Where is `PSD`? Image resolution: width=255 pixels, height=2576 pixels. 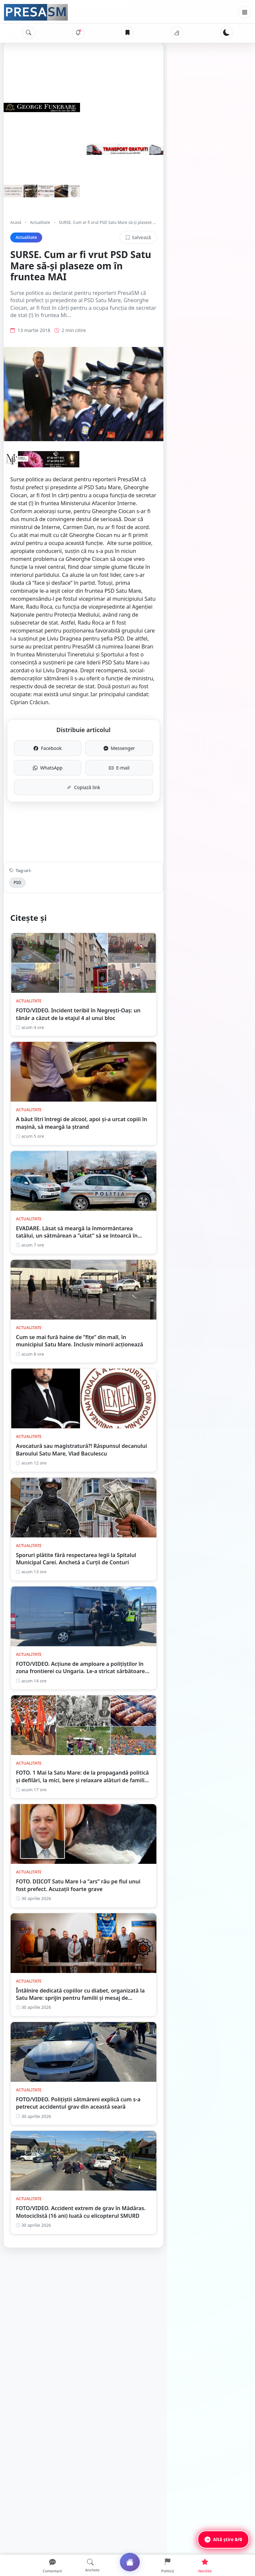
PSD is located at coordinates (17, 838).